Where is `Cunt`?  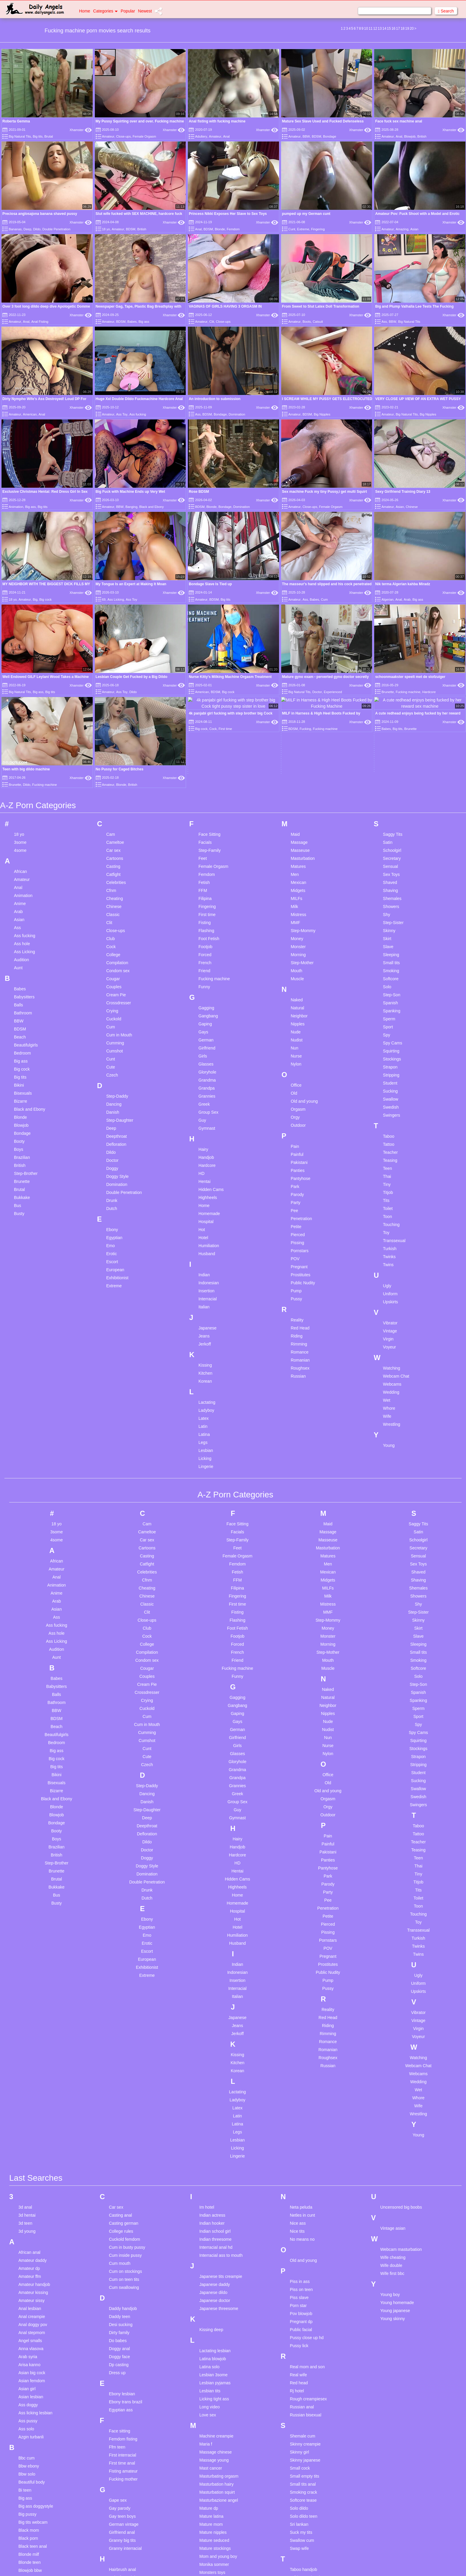 Cunt is located at coordinates (291, 229).